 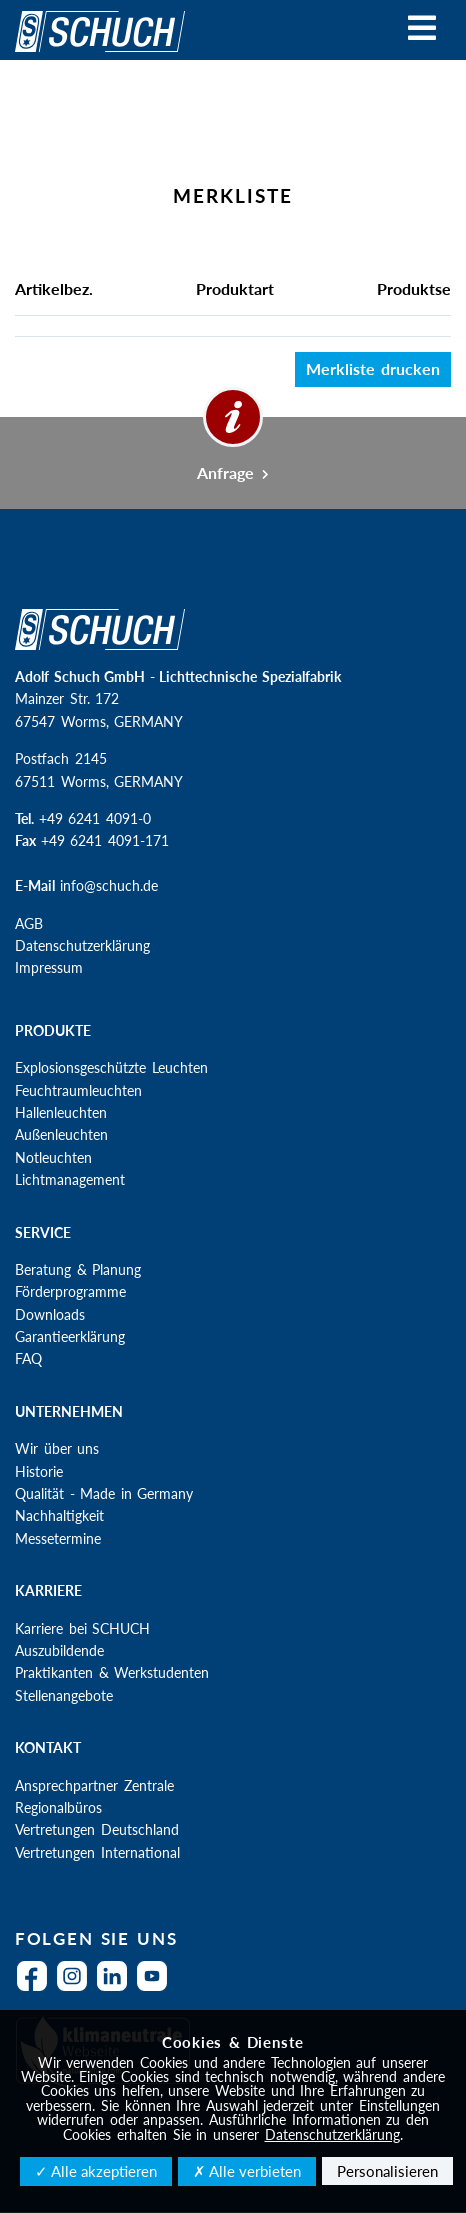 I want to click on AGB, so click(x=29, y=923).